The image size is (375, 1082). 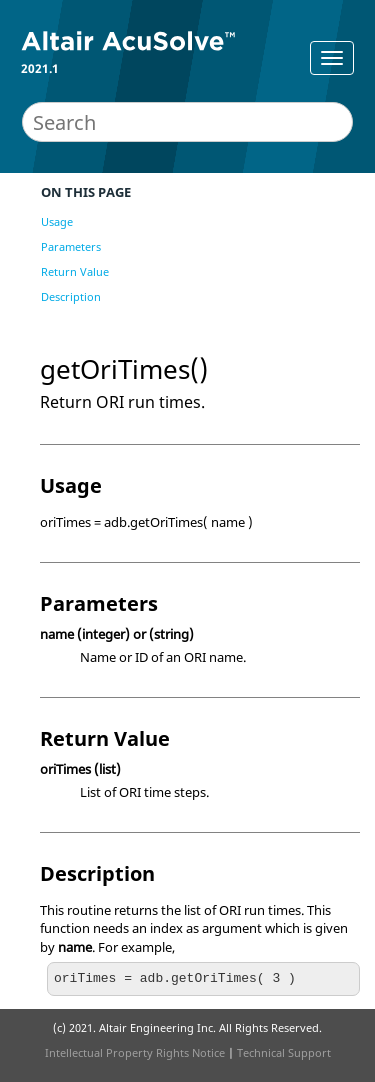 What do you see at coordinates (71, 296) in the screenshot?
I see `Description` at bounding box center [71, 296].